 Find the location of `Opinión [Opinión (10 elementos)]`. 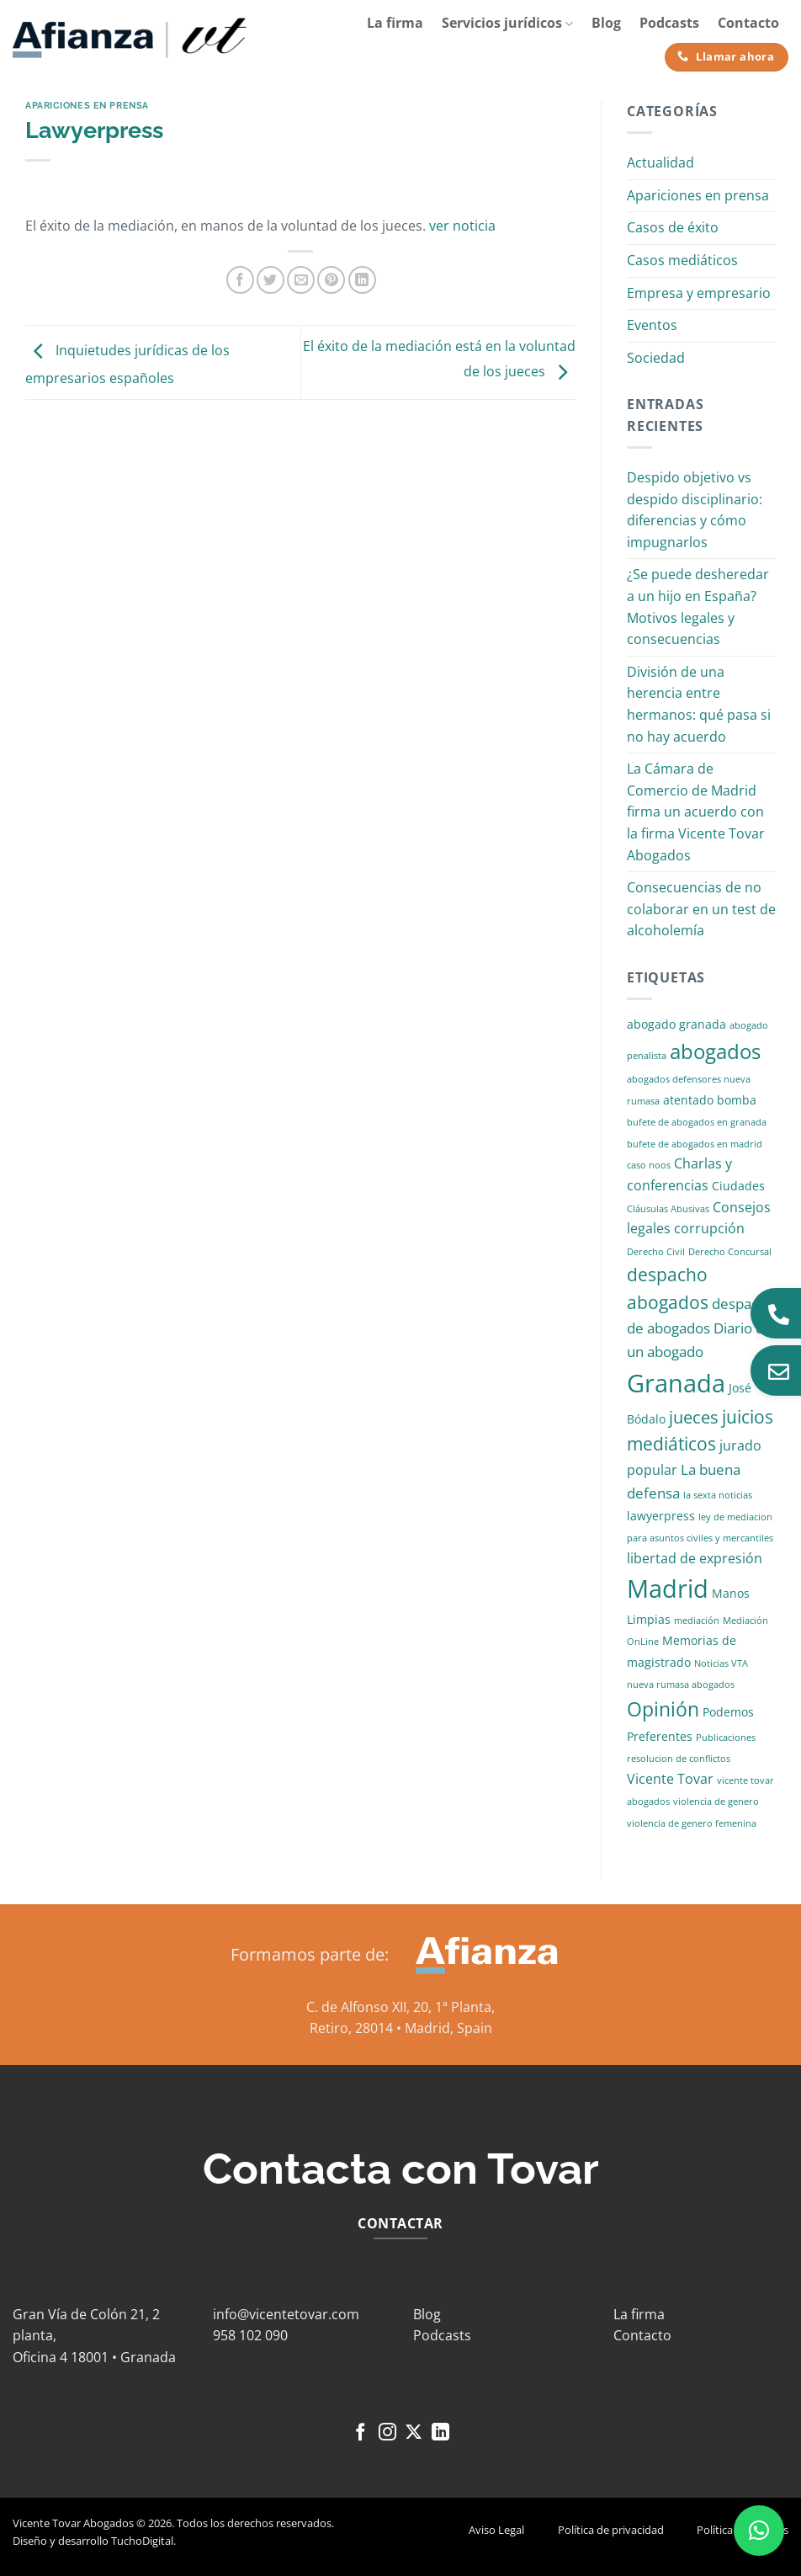

Opinión [Opinión (10 elementos)] is located at coordinates (663, 1709).